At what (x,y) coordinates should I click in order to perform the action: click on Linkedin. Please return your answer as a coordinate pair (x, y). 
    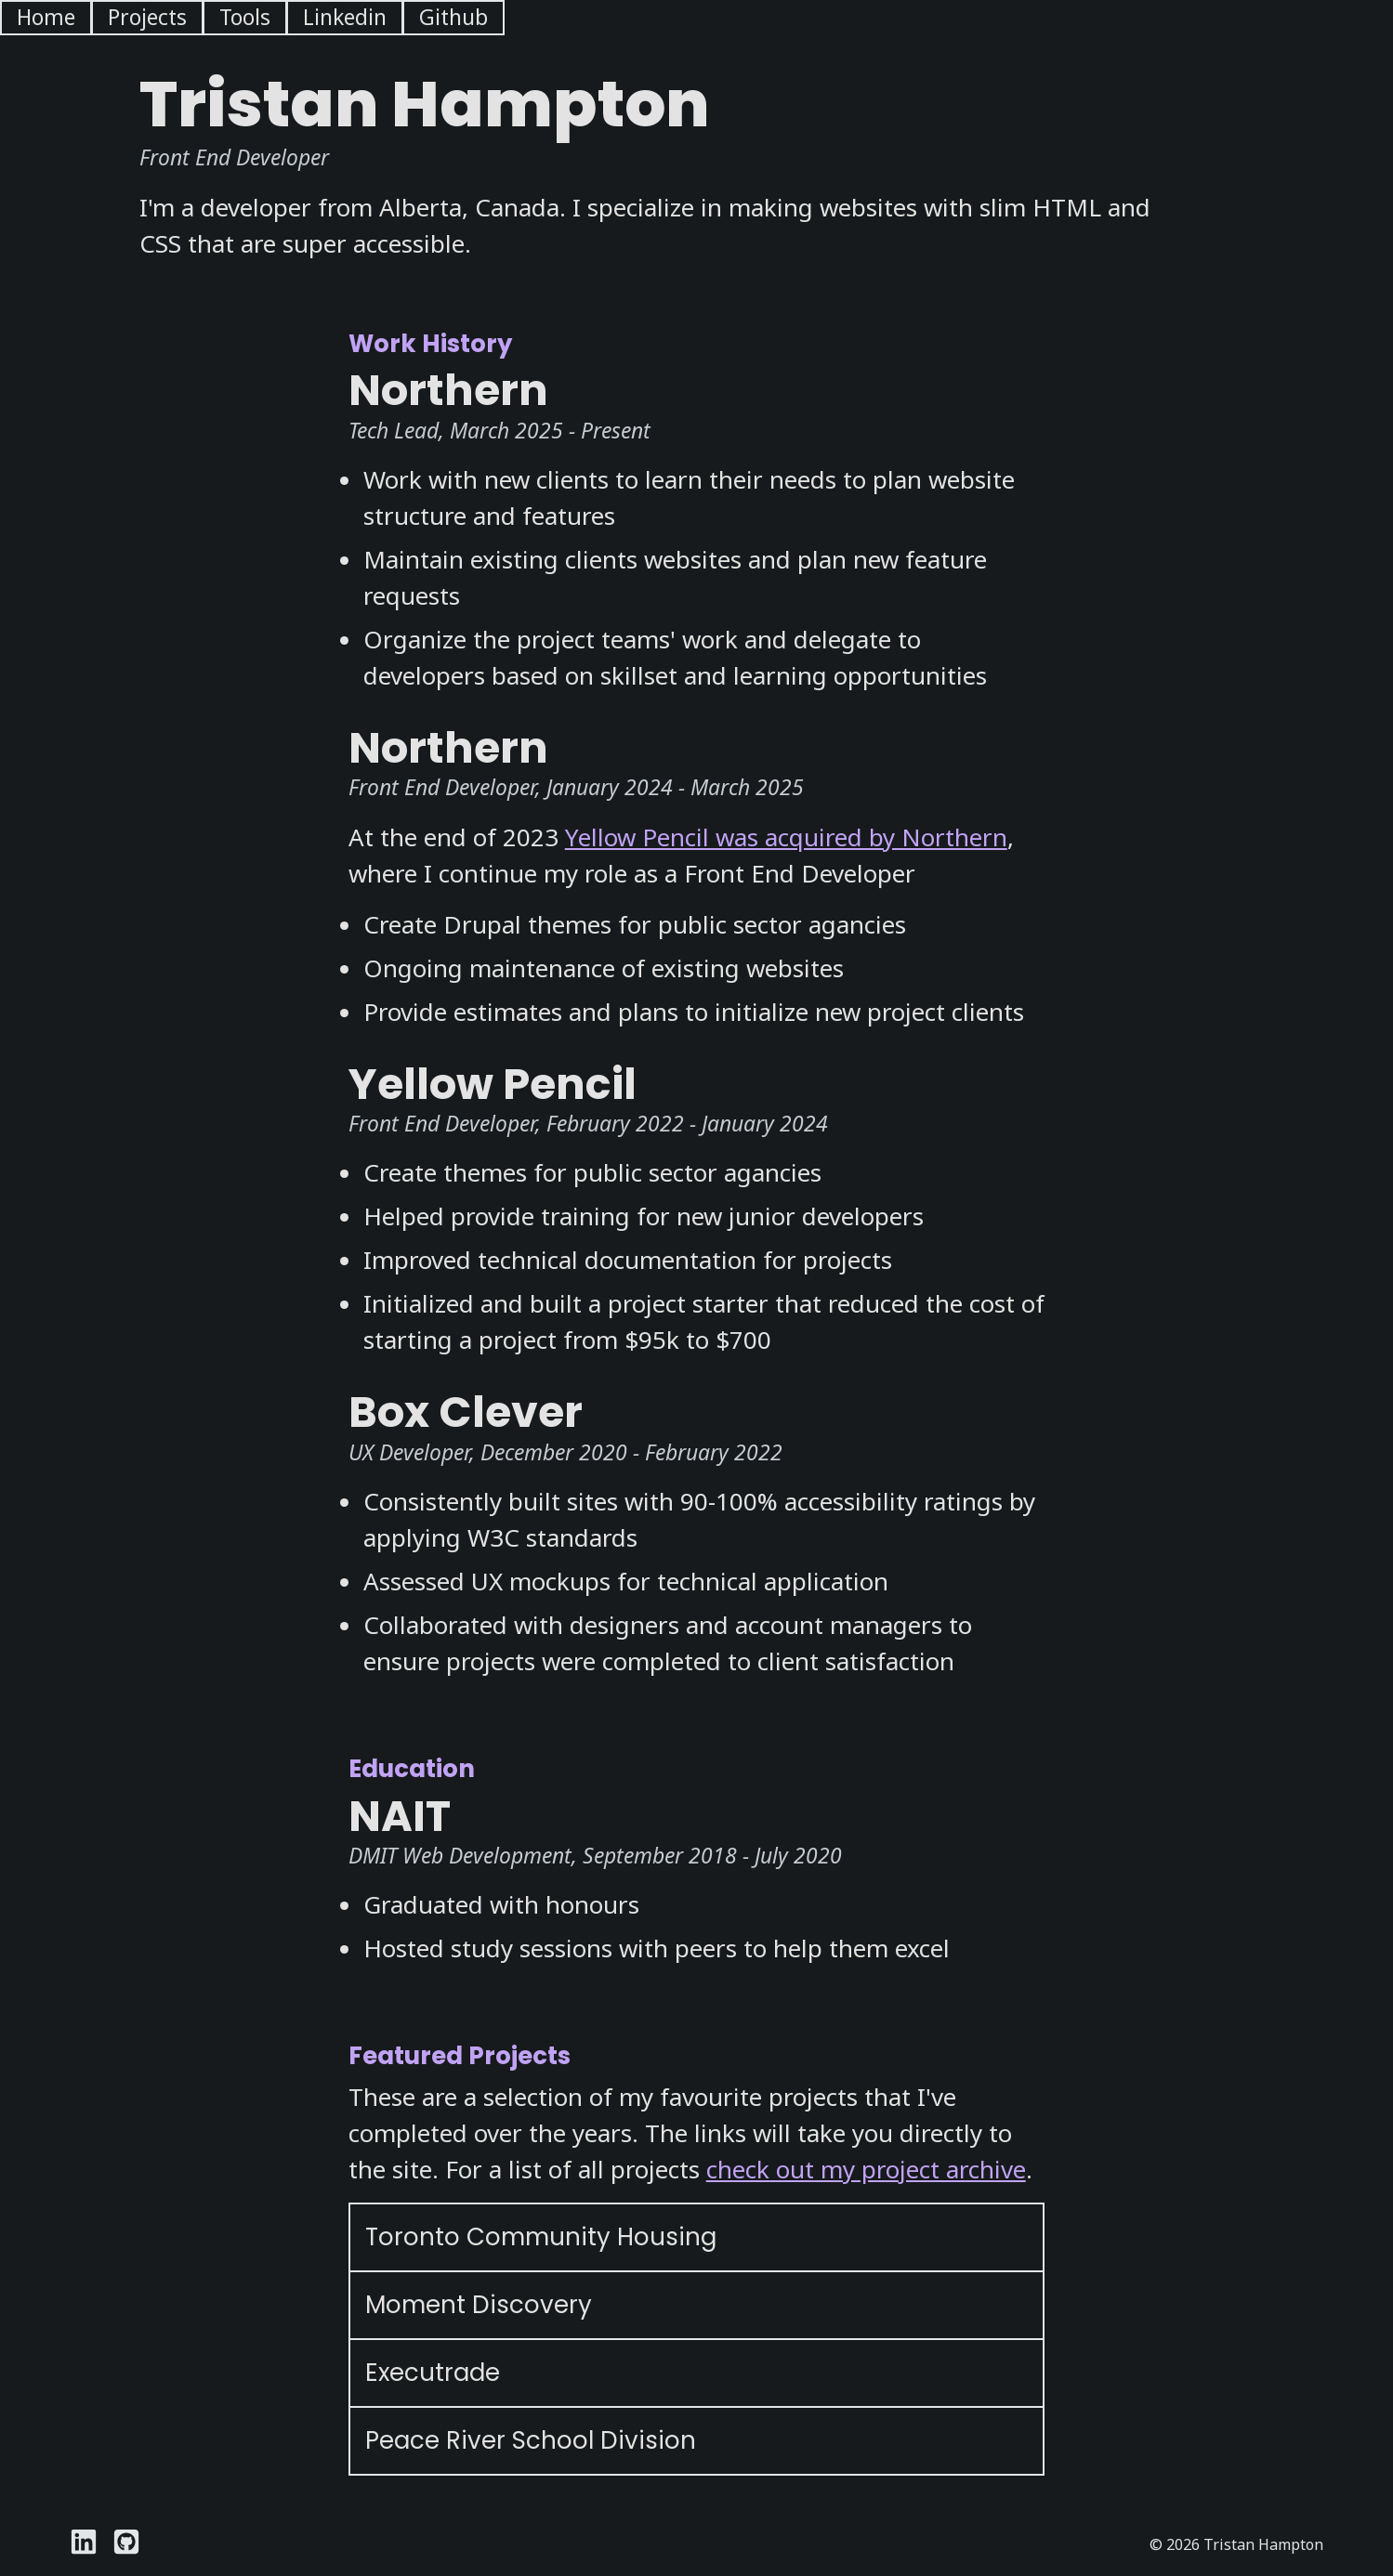
    Looking at the image, I should click on (345, 17).